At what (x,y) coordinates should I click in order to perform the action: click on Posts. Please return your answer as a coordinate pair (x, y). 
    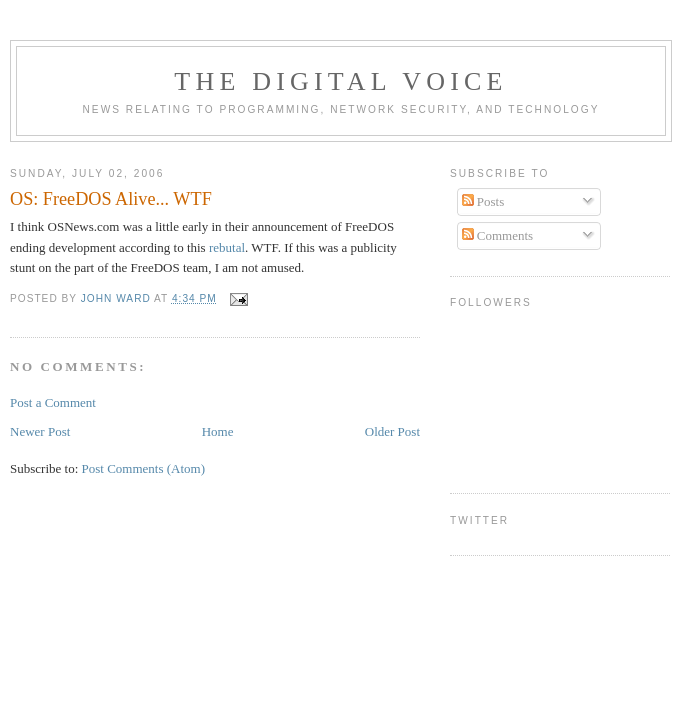
    Looking at the image, I should click on (483, 201).